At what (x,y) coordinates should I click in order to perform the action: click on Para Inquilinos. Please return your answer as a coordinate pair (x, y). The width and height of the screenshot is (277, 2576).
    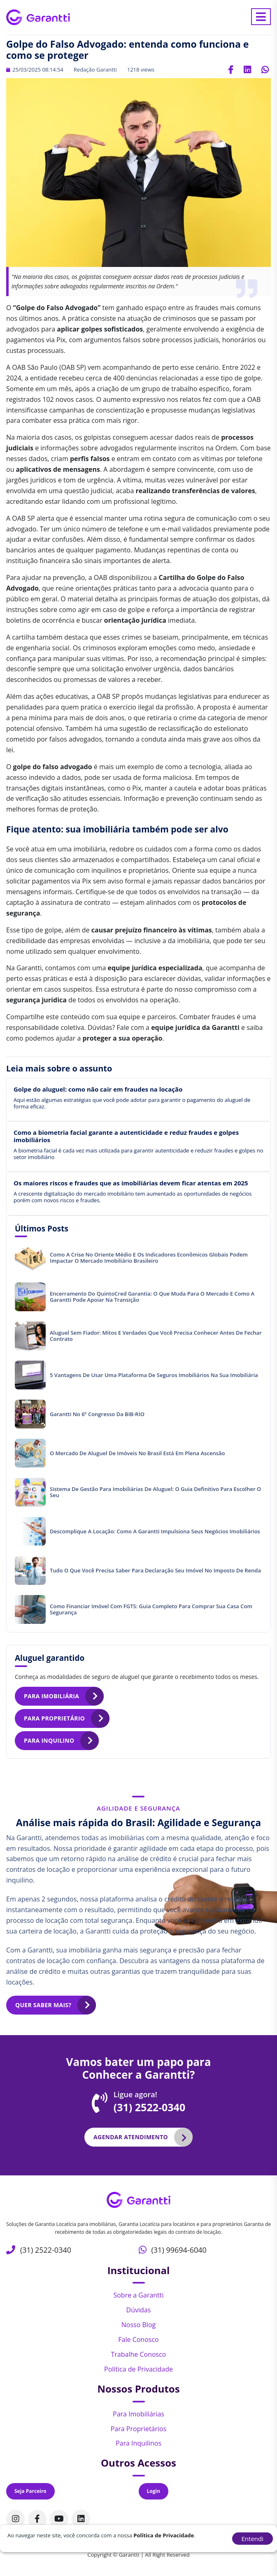
    Looking at the image, I should click on (138, 2443).